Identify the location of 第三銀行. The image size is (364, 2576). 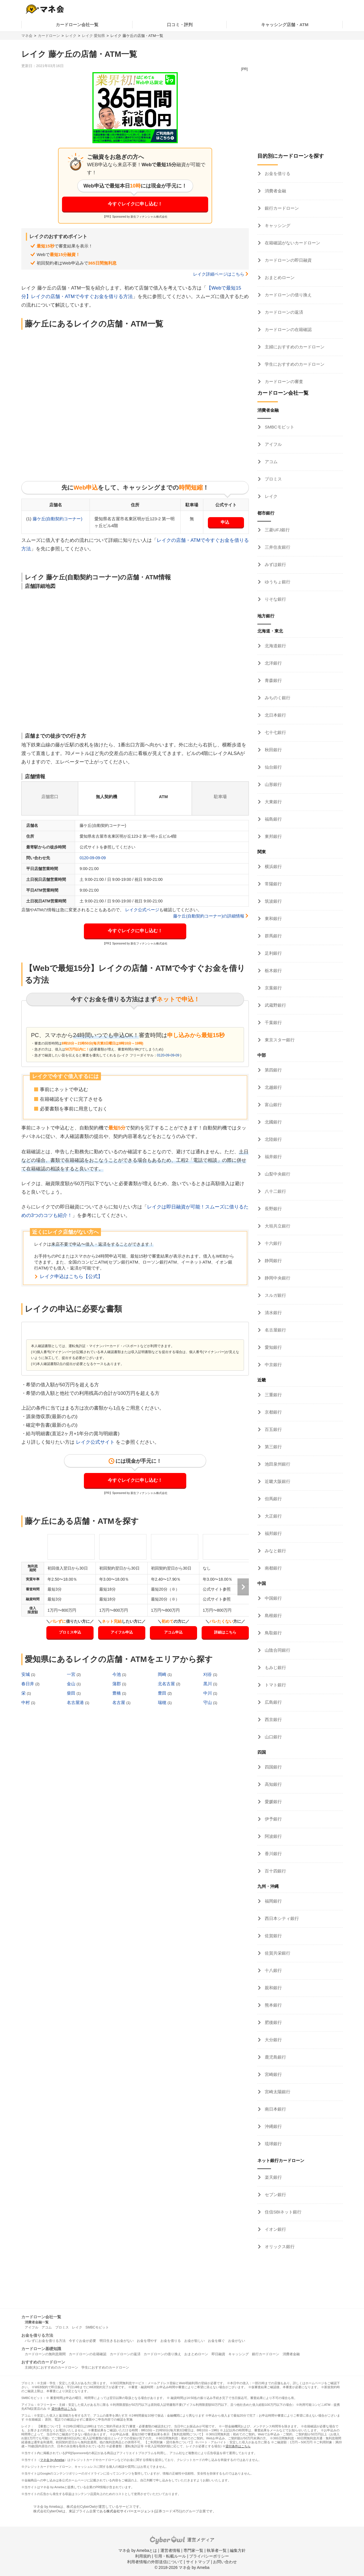
(273, 1446).